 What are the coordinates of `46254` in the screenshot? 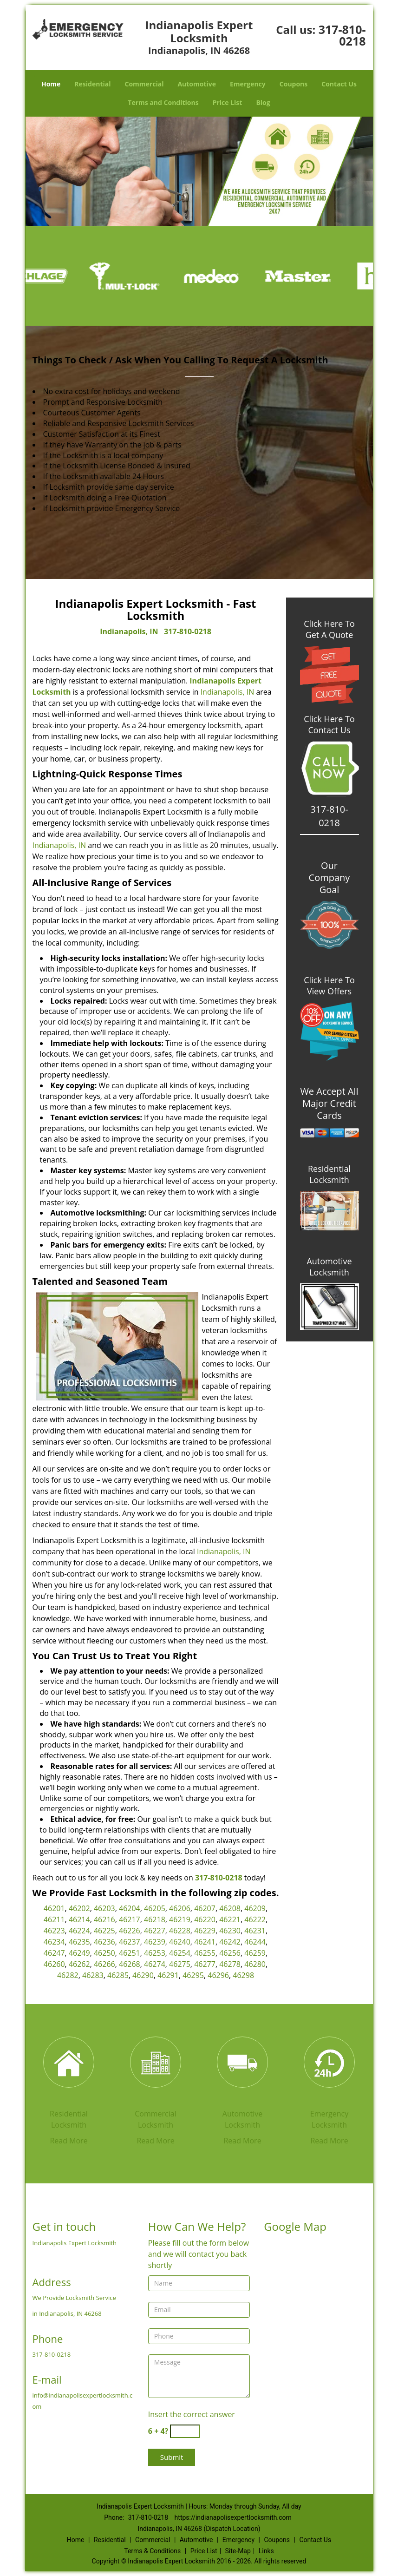 It's located at (179, 1953).